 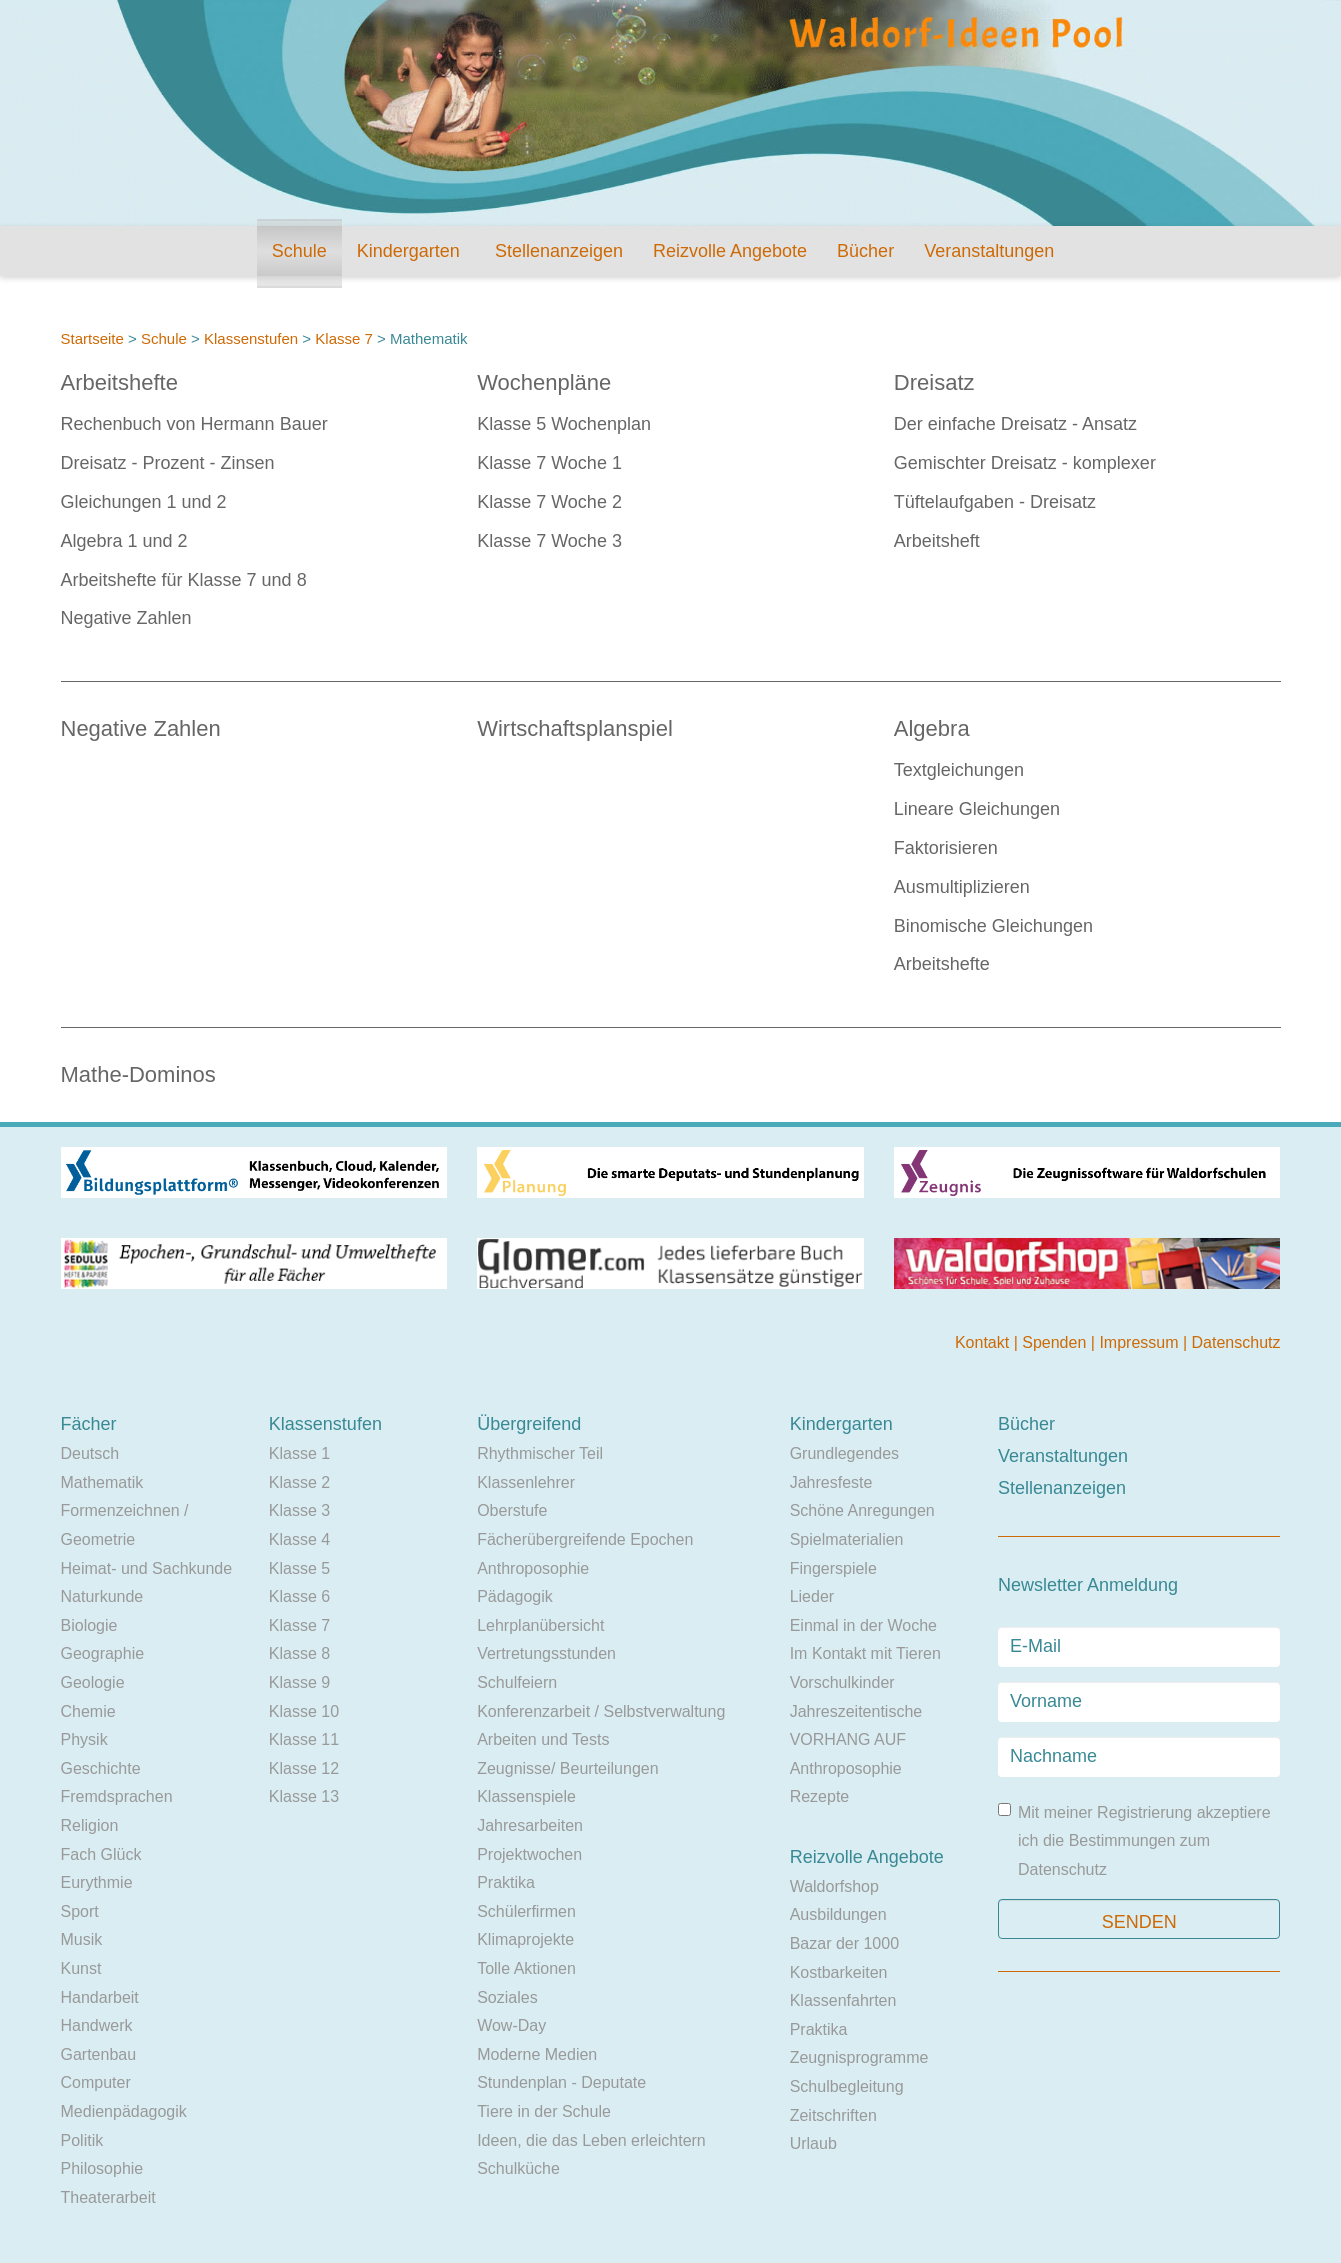 I want to click on Dreisatz - Prozent - Zinsen, so click(x=168, y=463).